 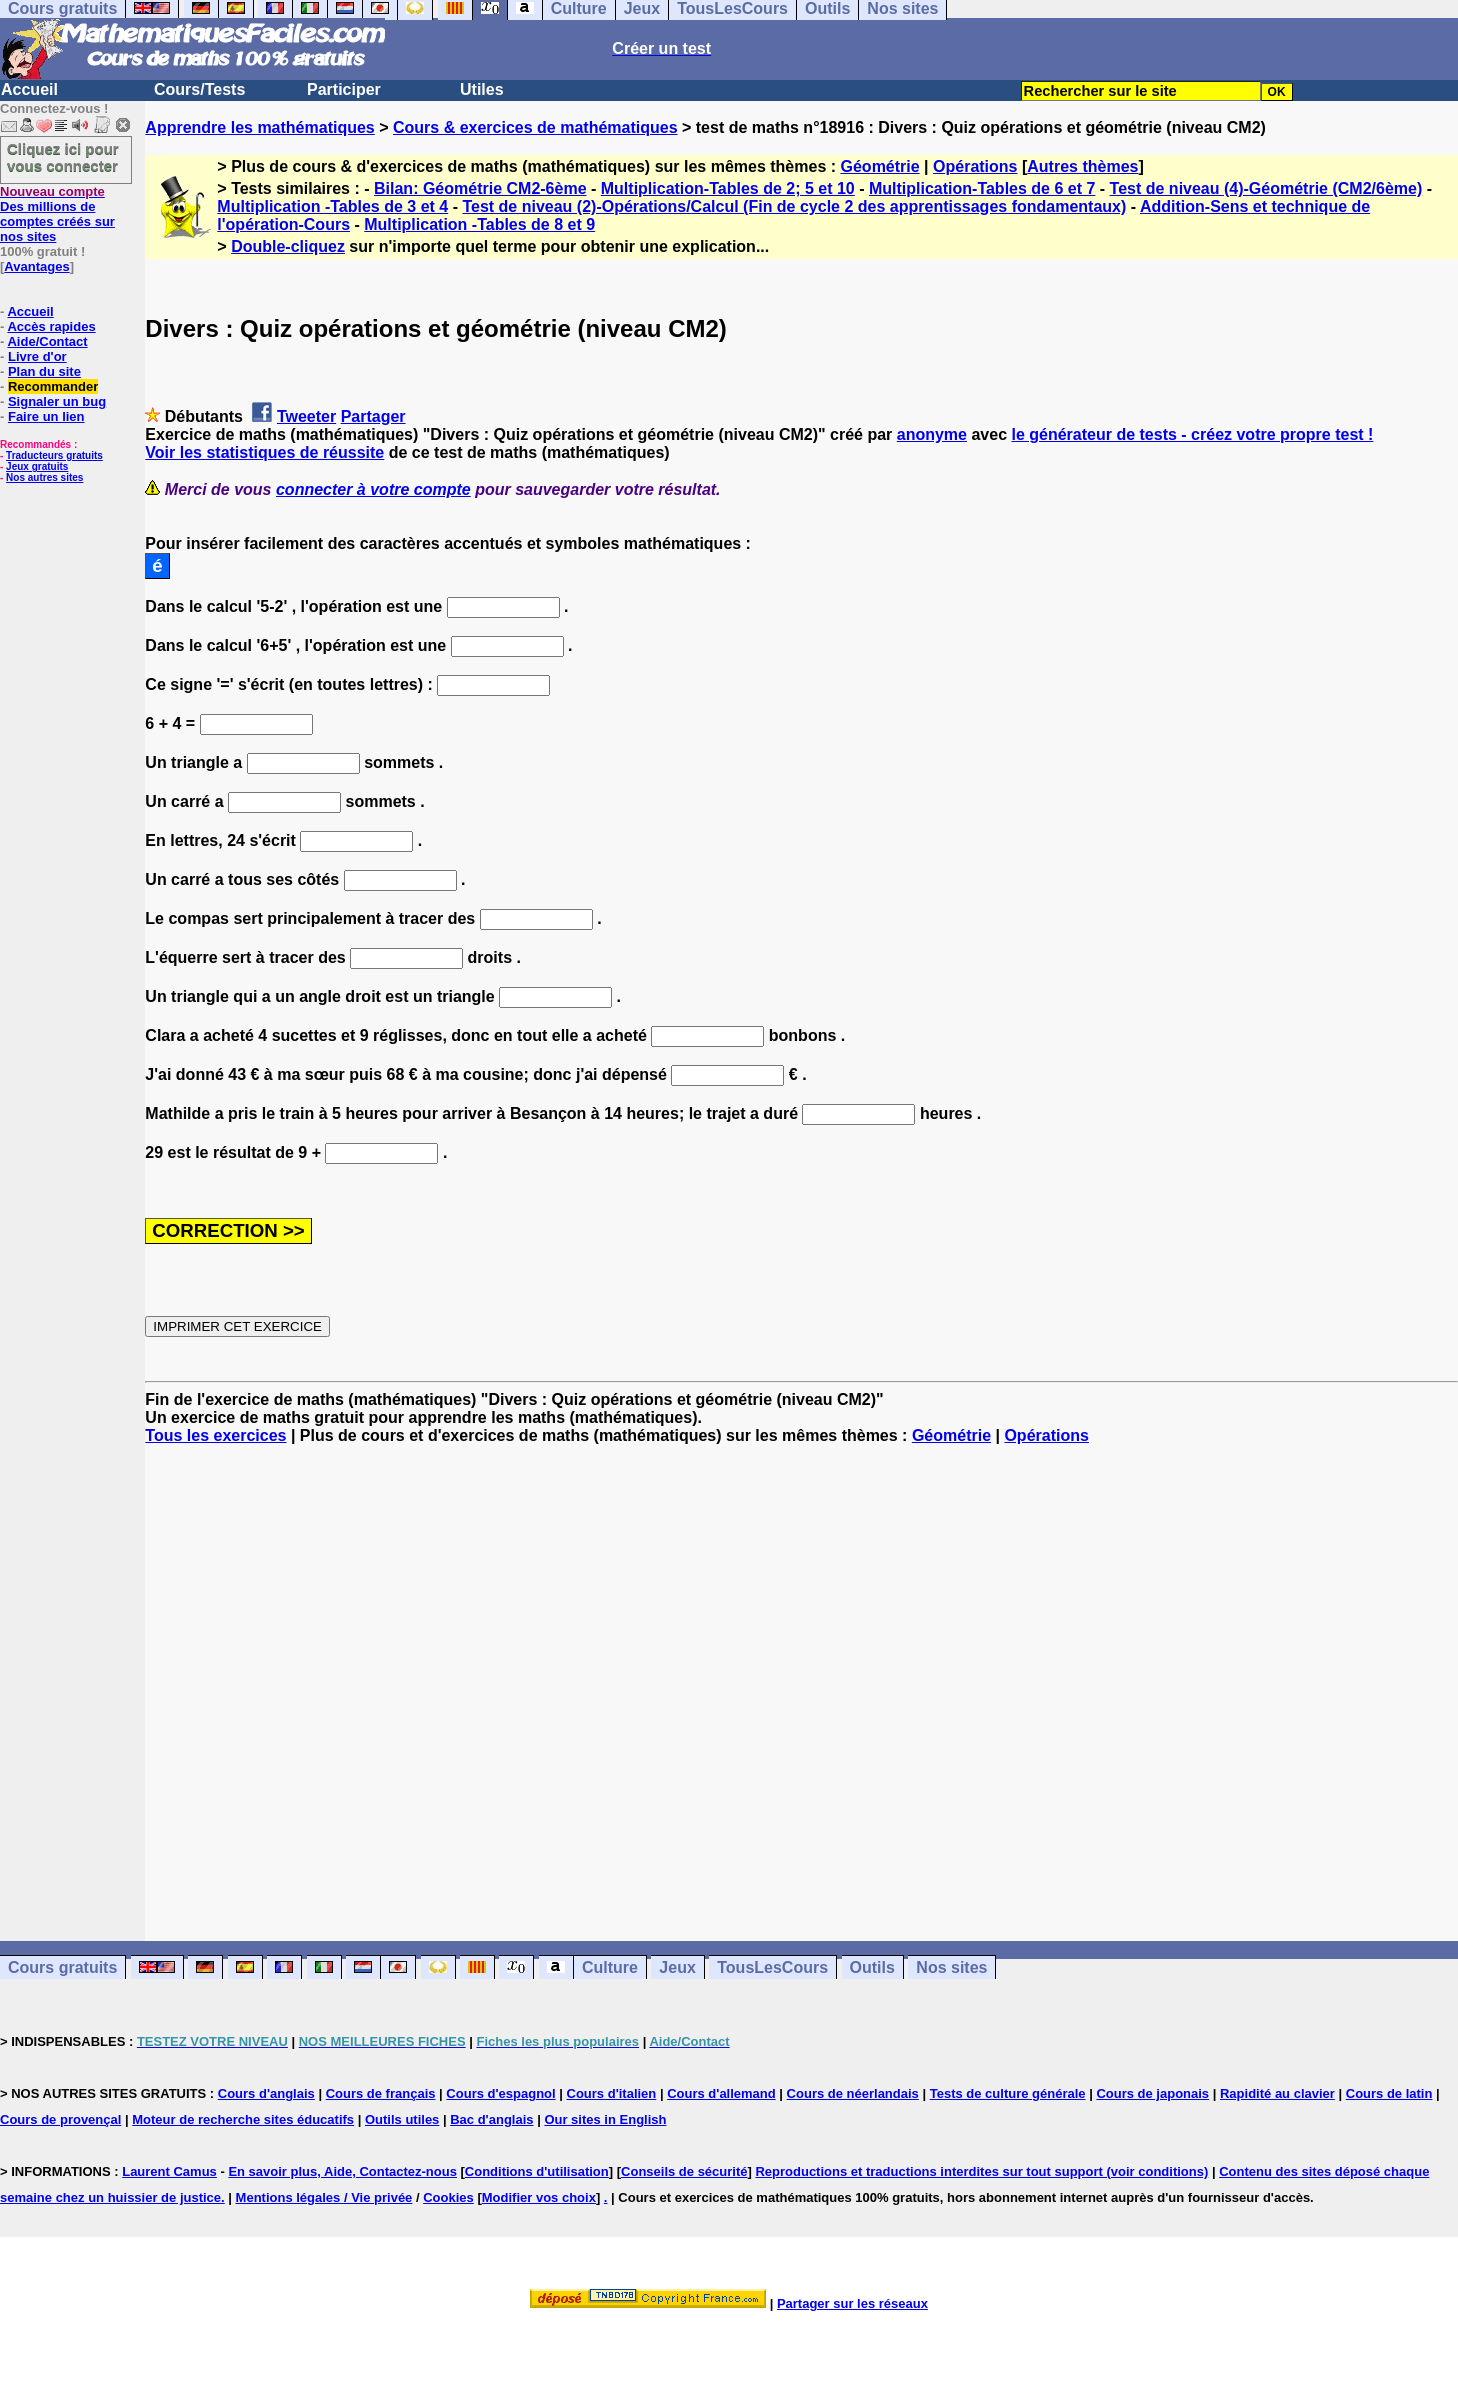 I want to click on Cours gratuits, so click(x=62, y=1967).